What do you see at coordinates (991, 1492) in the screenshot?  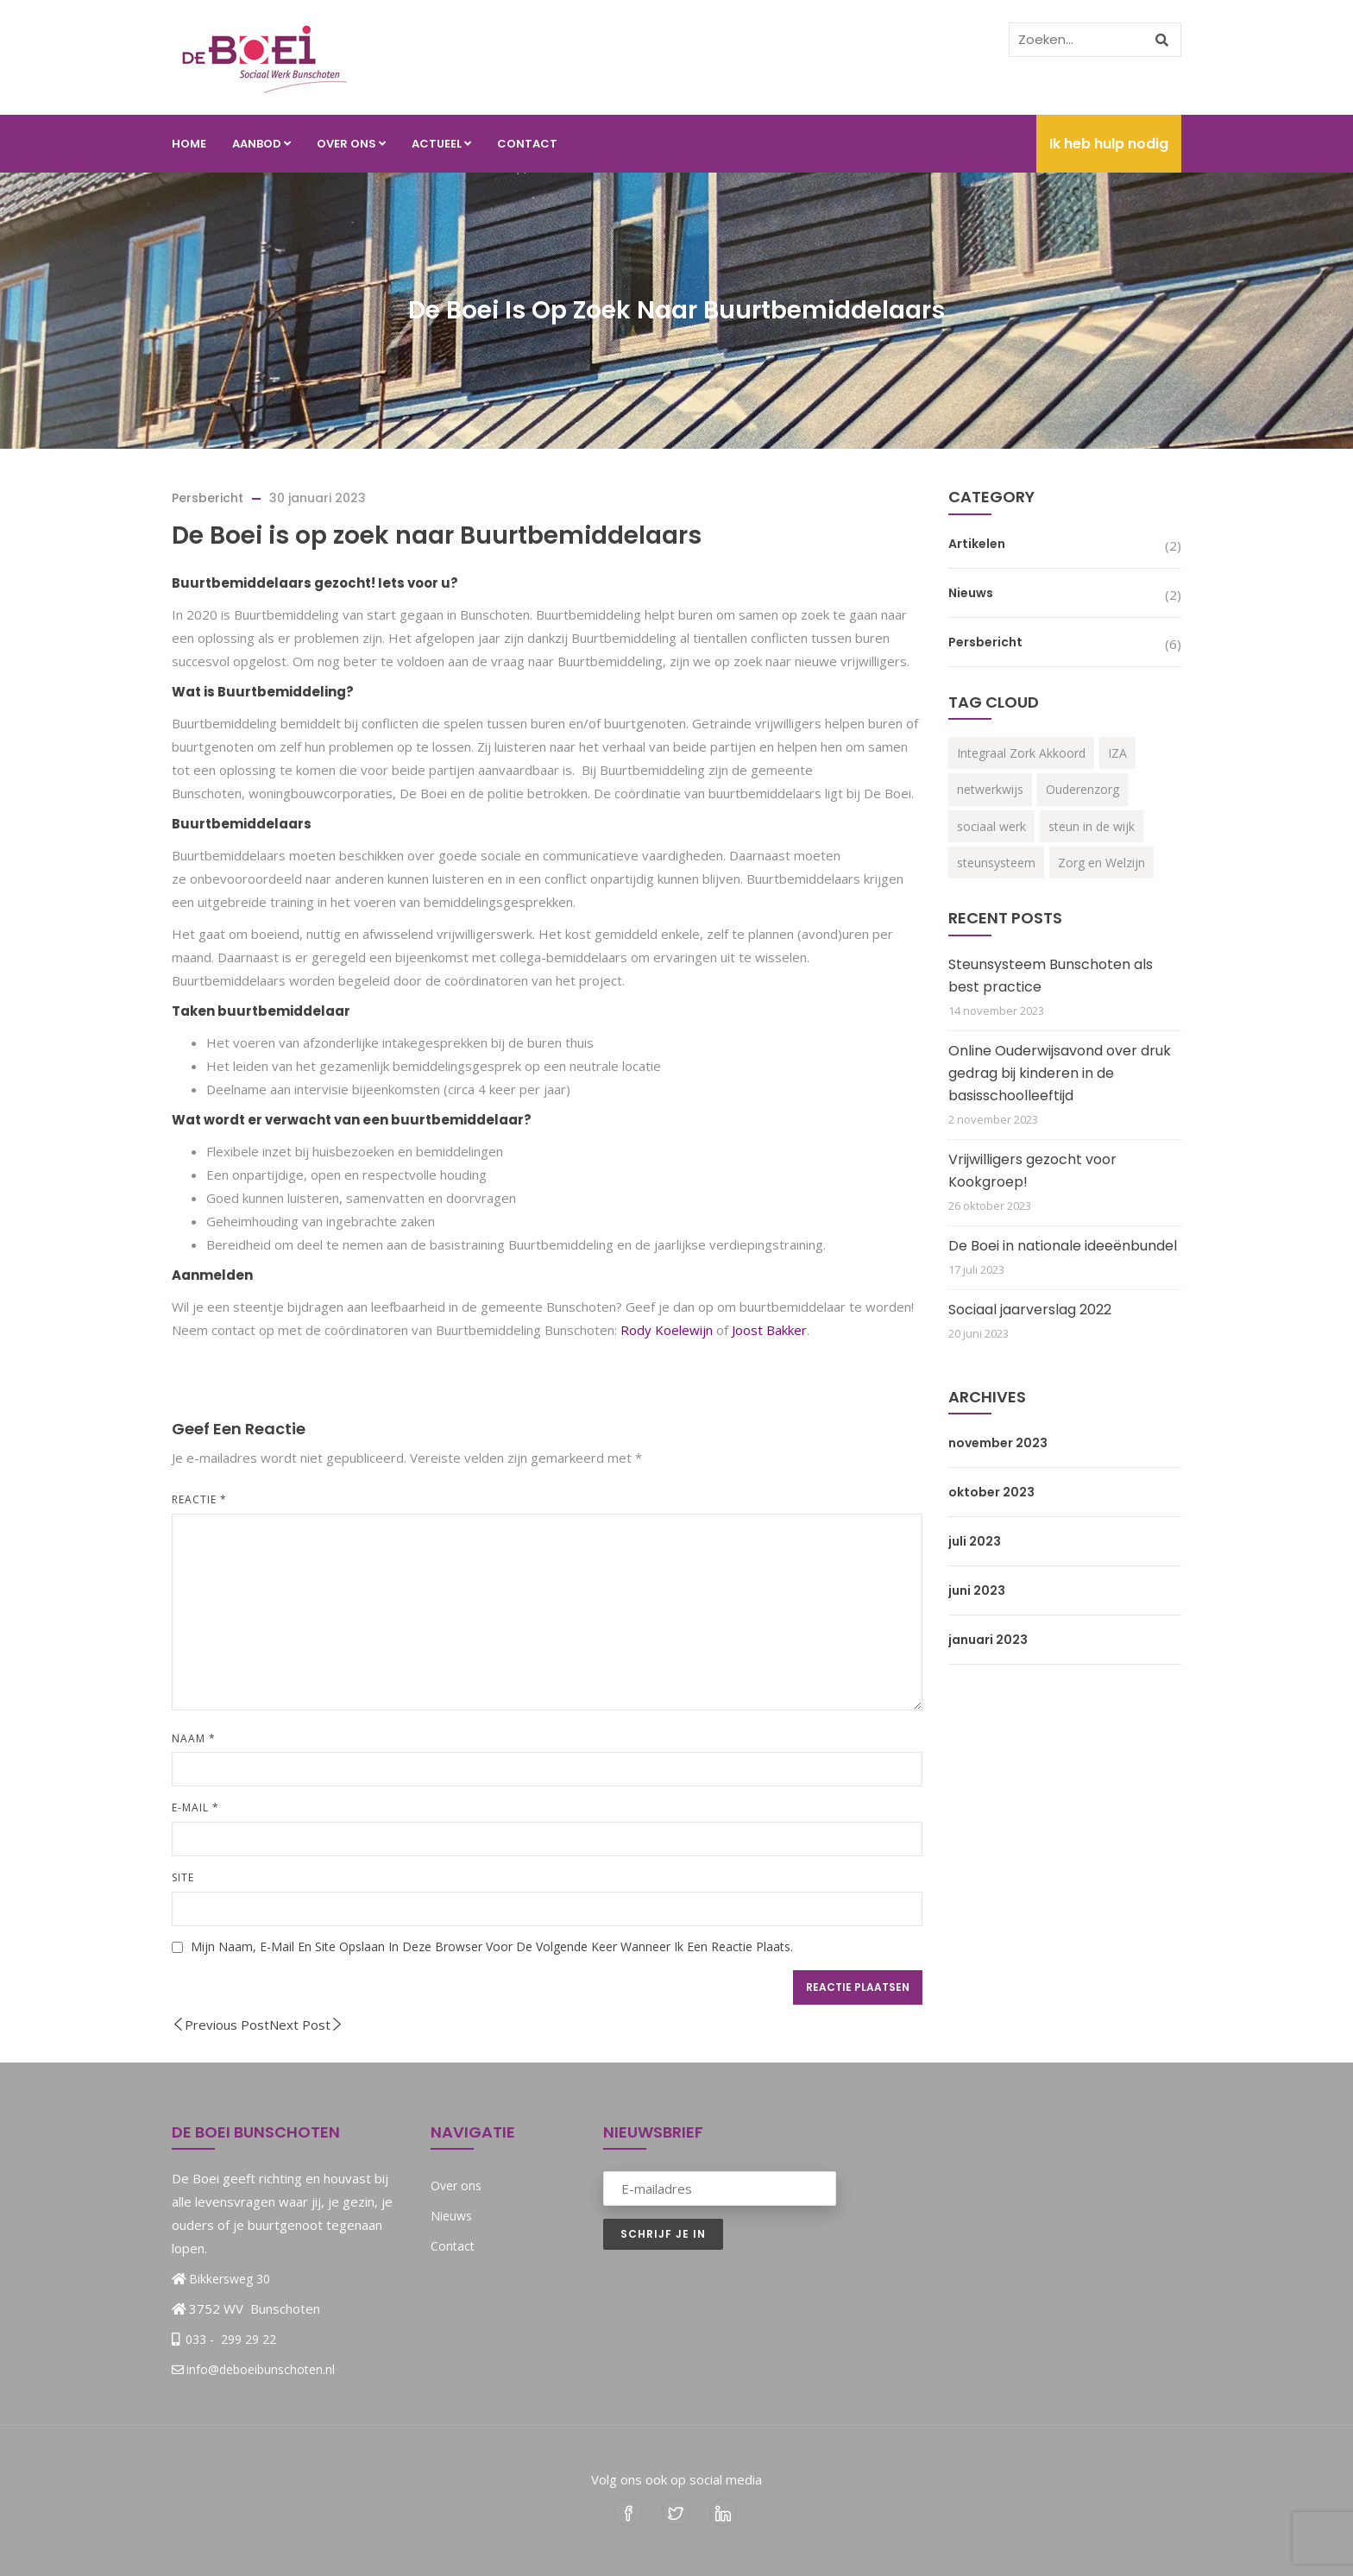 I see `oktober 2023` at bounding box center [991, 1492].